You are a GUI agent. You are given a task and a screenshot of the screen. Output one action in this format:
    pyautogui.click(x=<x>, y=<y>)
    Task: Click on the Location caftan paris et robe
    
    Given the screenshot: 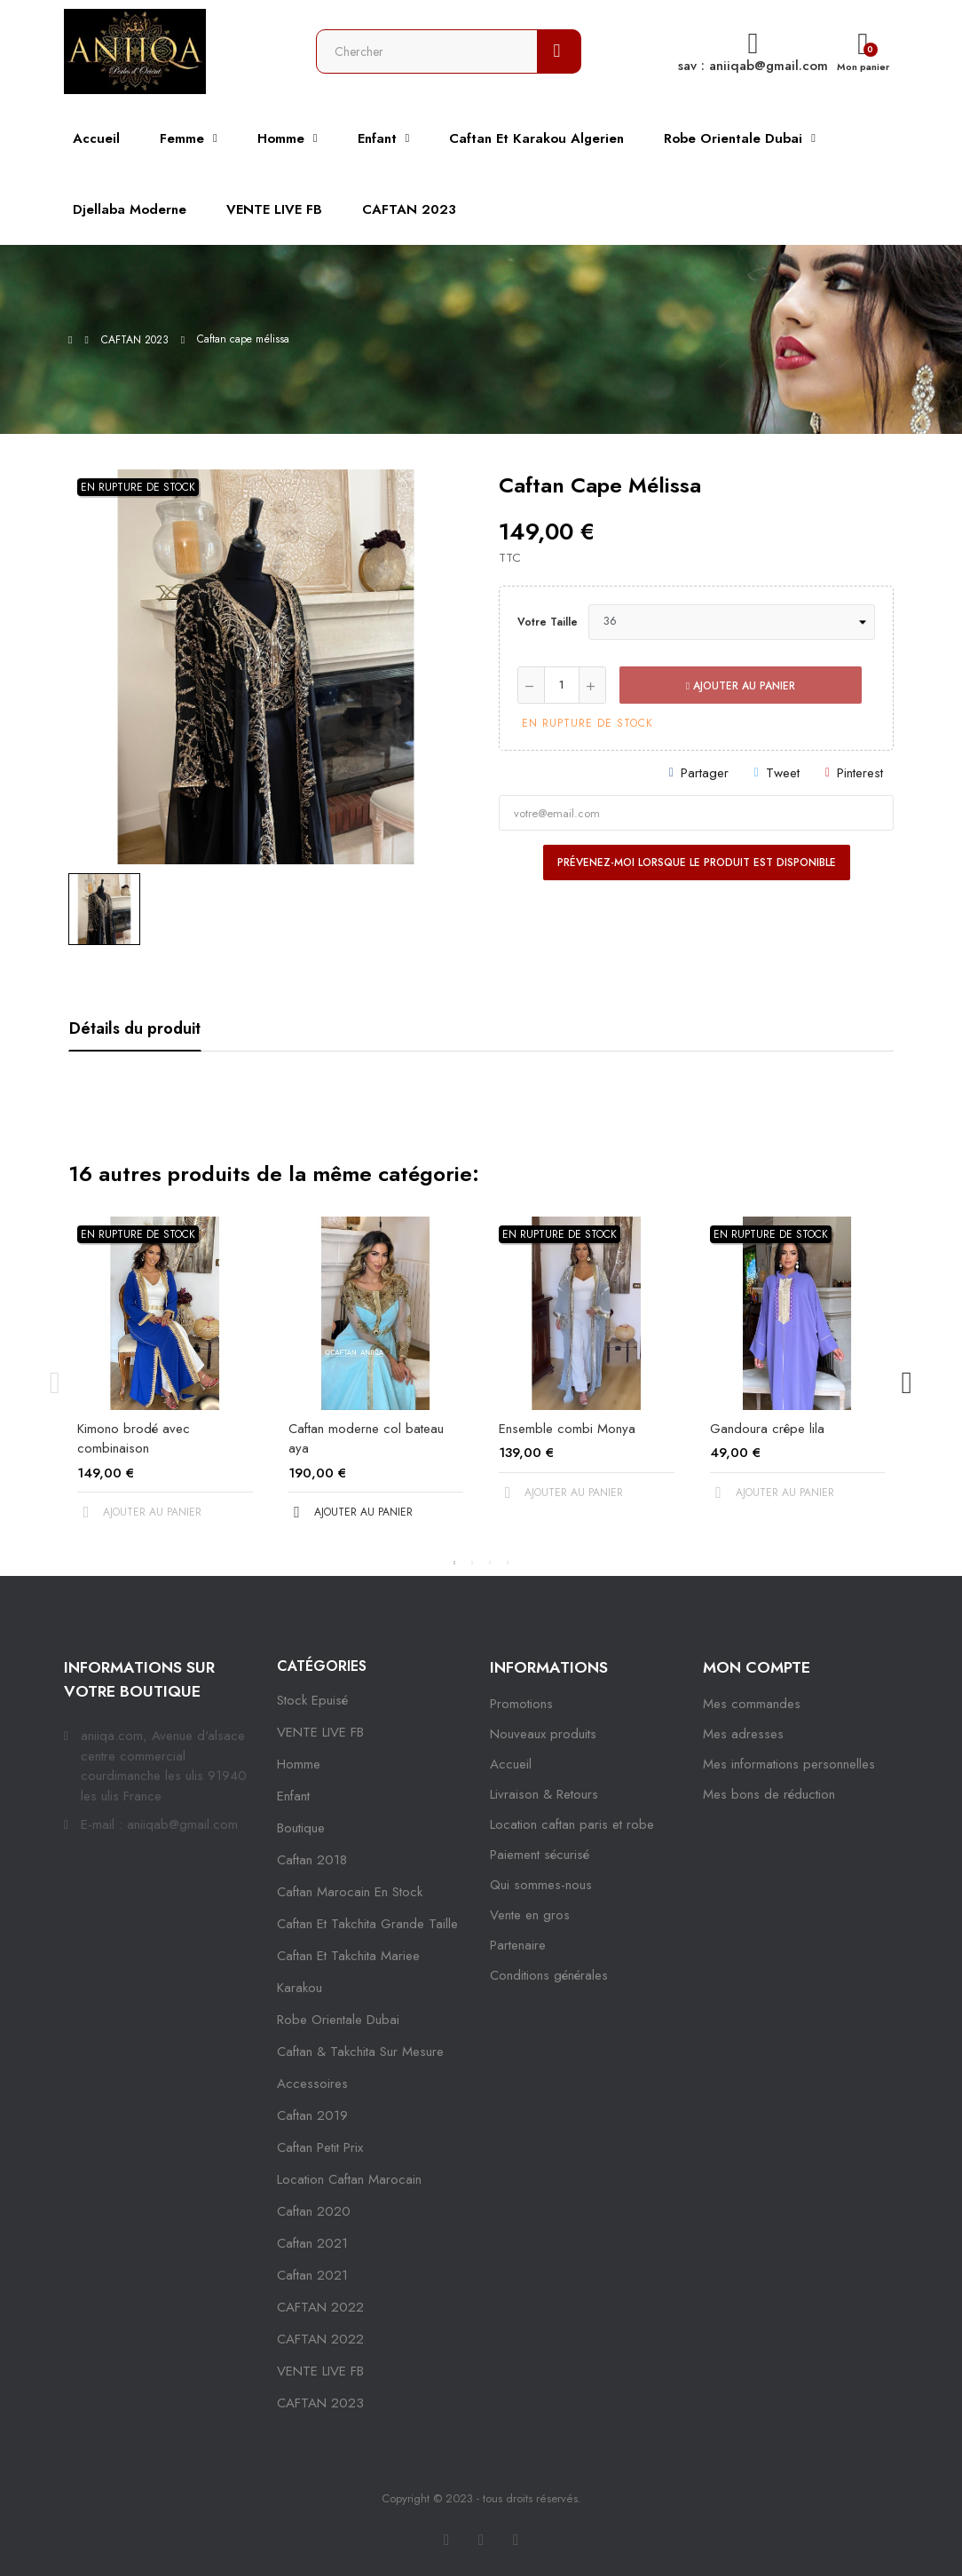 What is the action you would take?
    pyautogui.click(x=572, y=1824)
    